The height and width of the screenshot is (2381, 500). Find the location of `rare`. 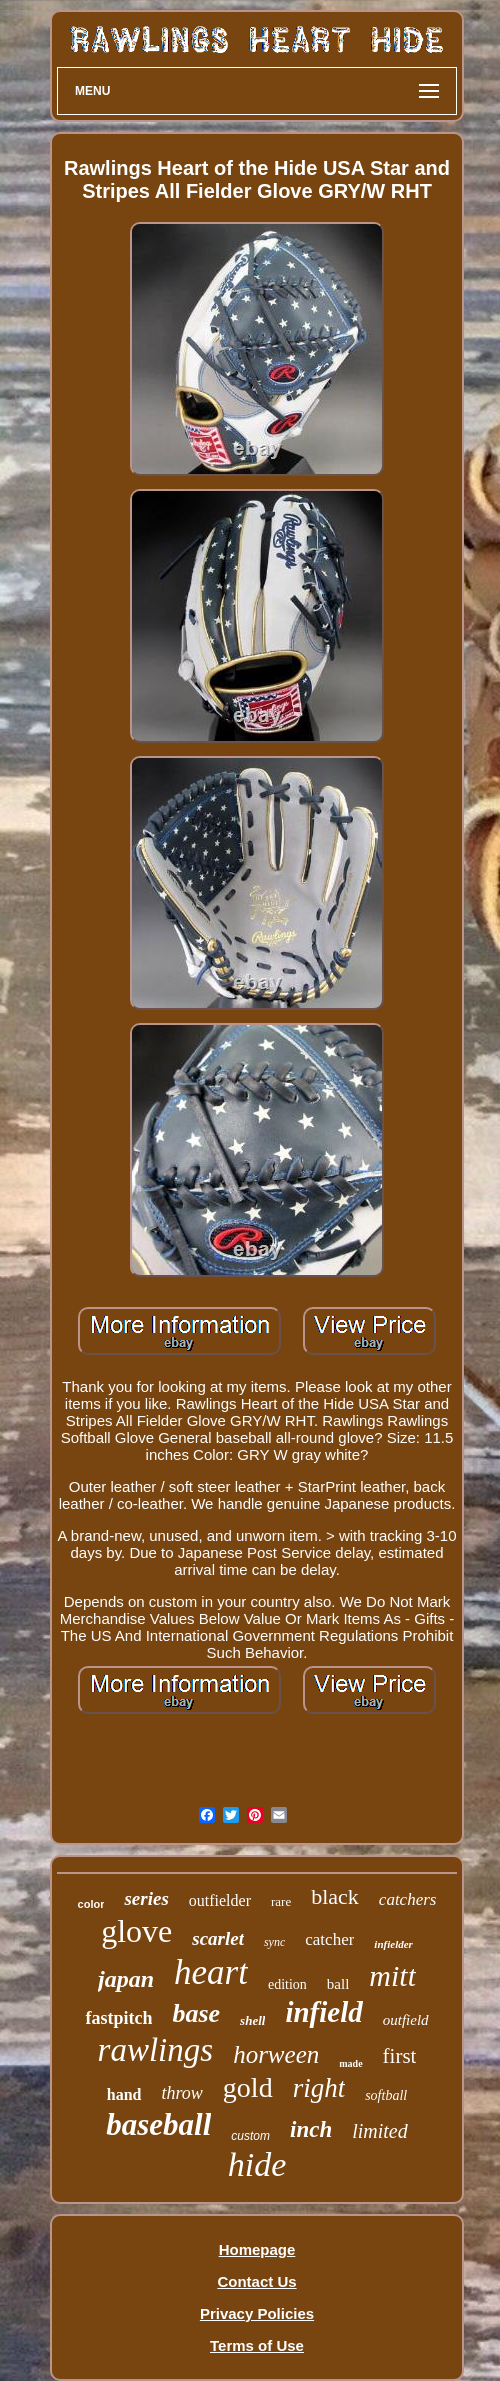

rare is located at coordinates (281, 1901).